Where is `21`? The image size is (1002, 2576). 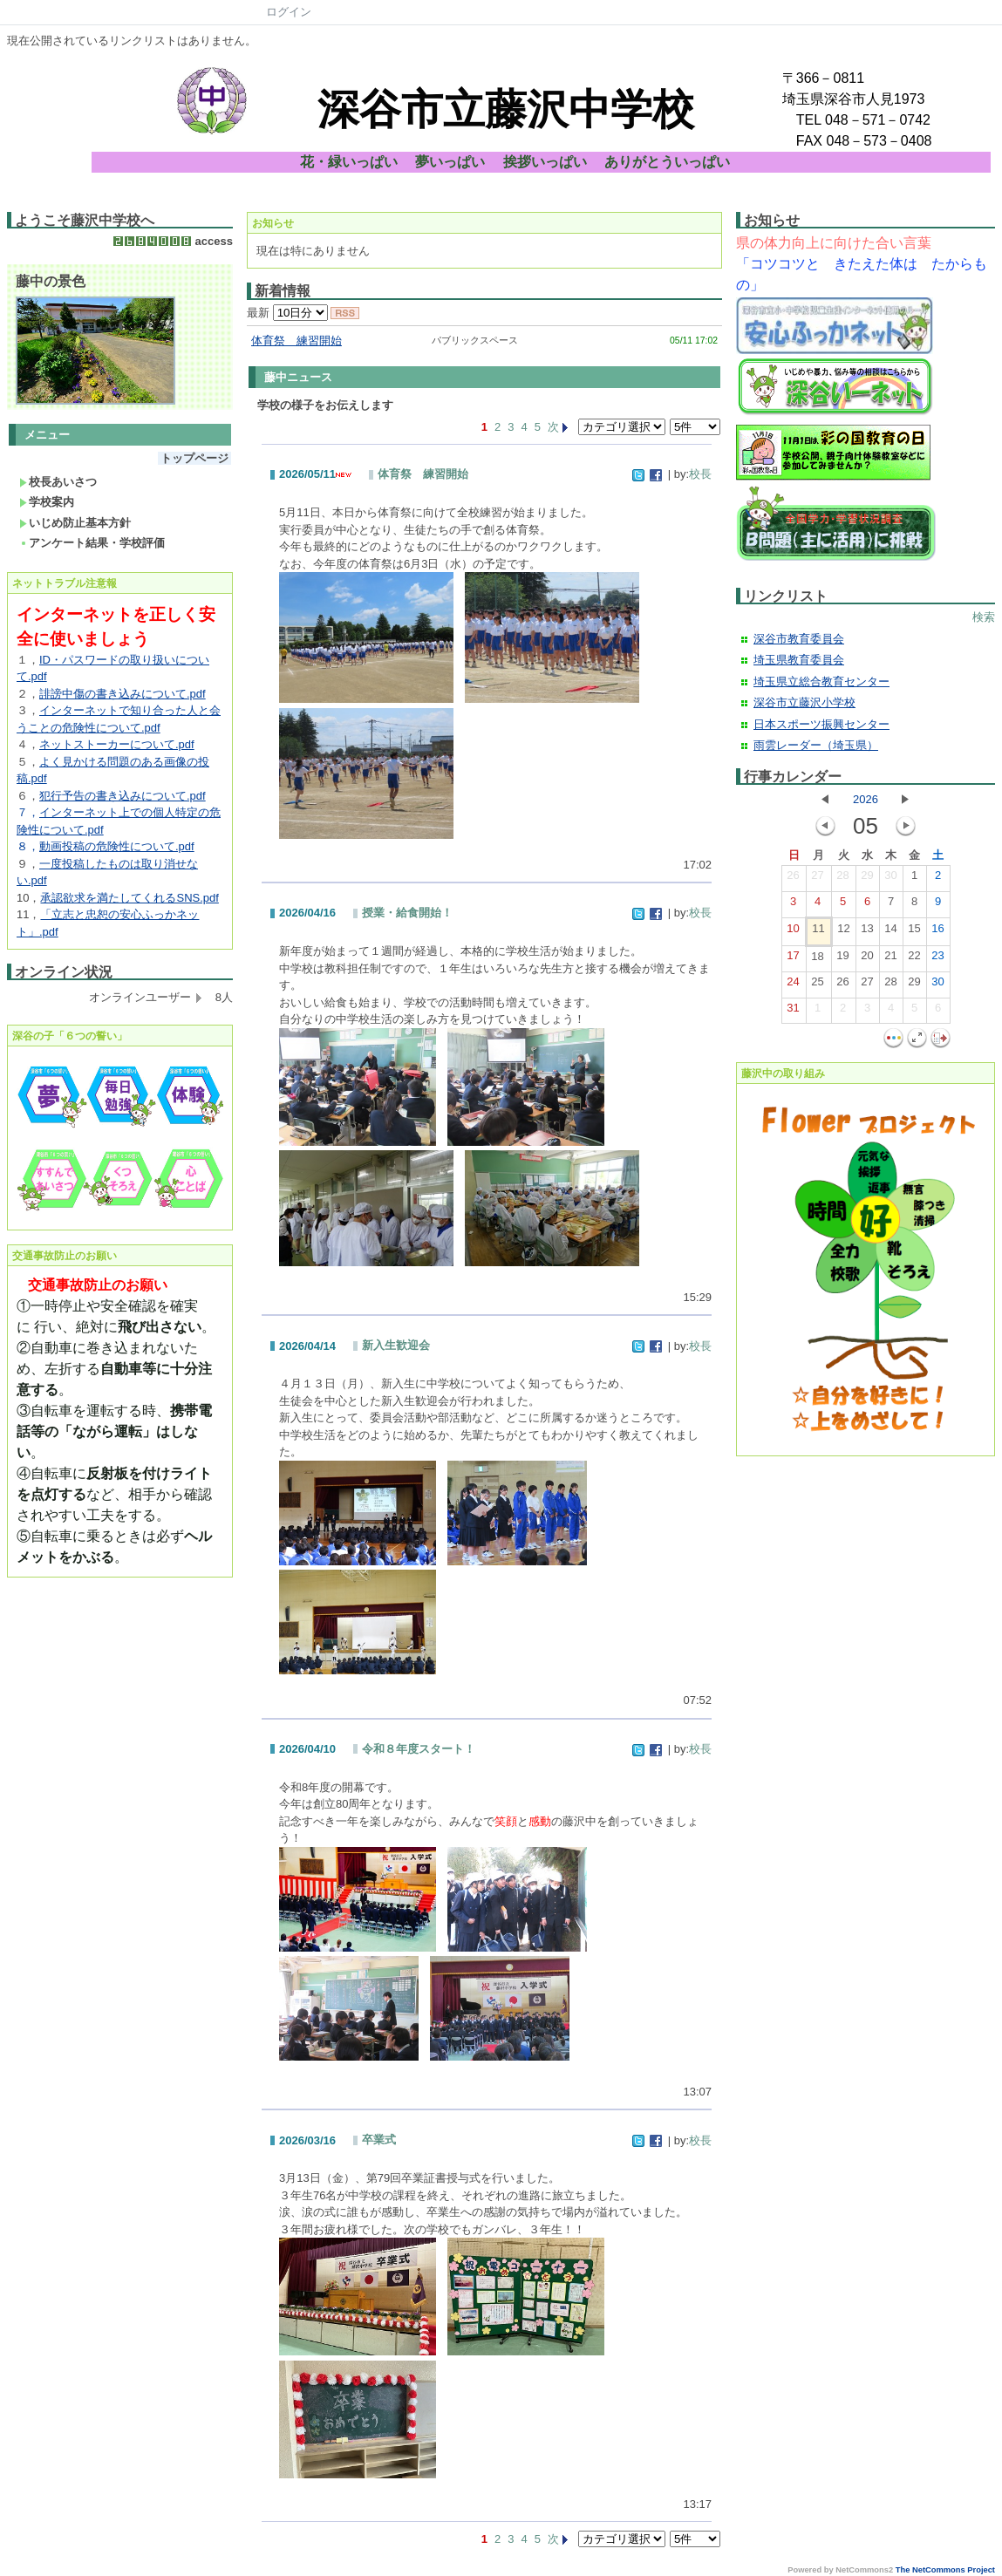 21 is located at coordinates (890, 959).